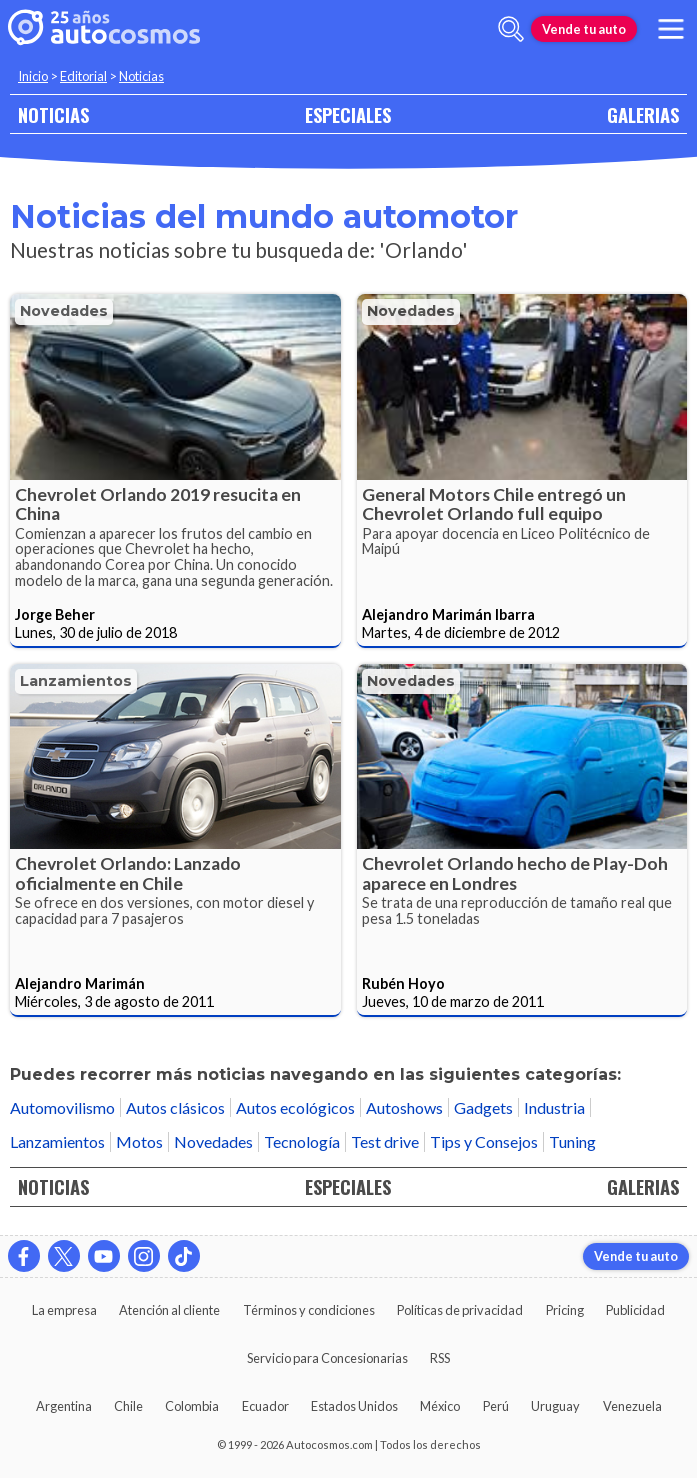  I want to click on Tuning, so click(572, 1141).